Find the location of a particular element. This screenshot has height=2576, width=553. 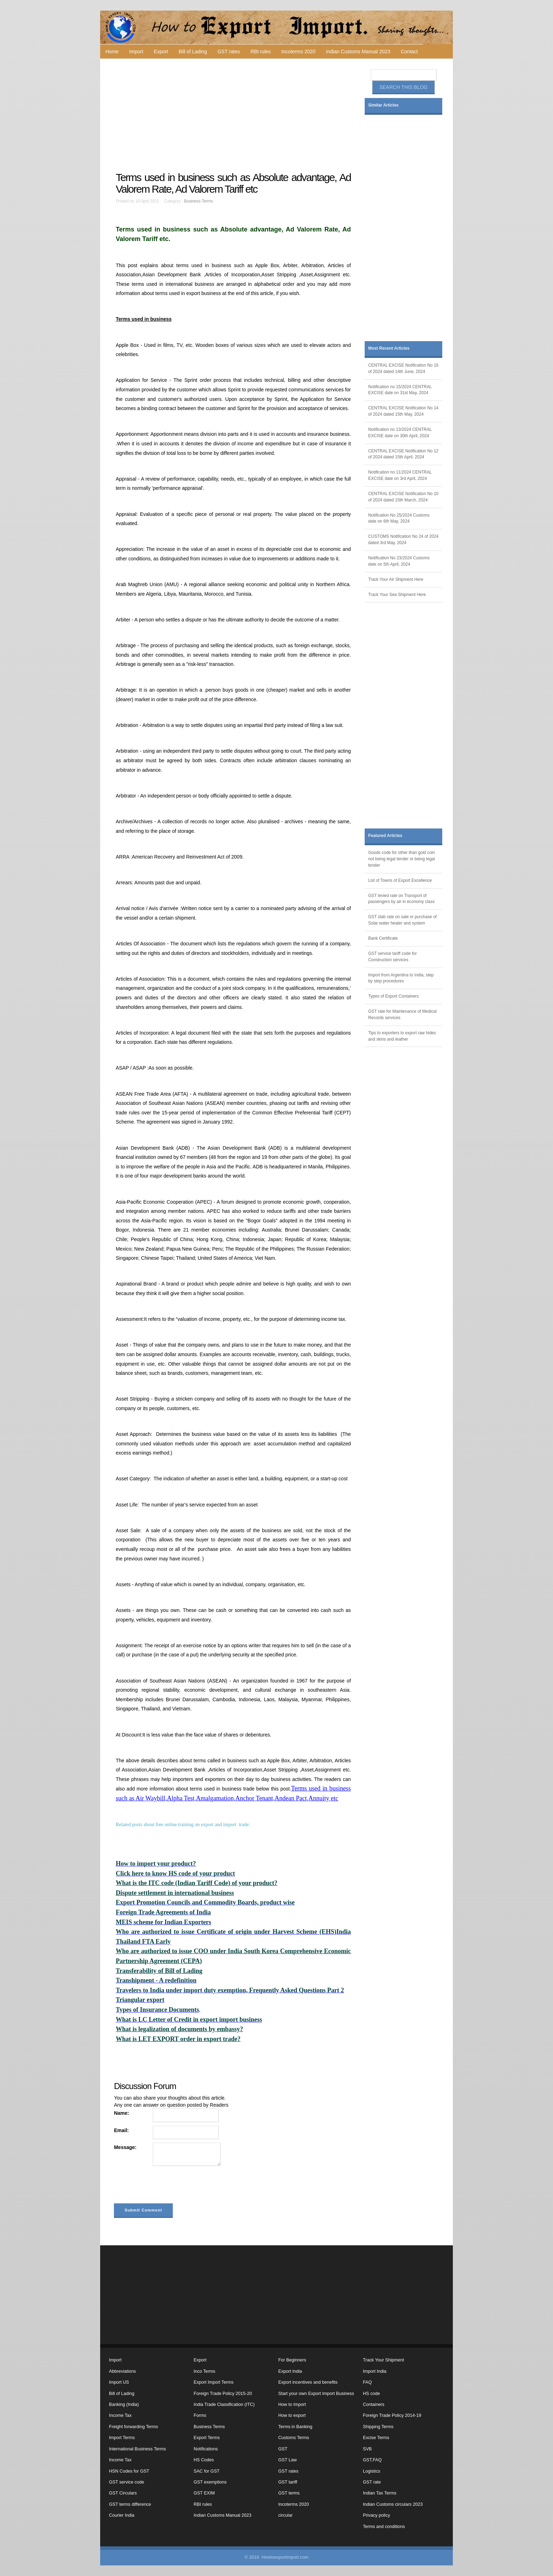

Freight forwarding Terms is located at coordinates (133, 2426).